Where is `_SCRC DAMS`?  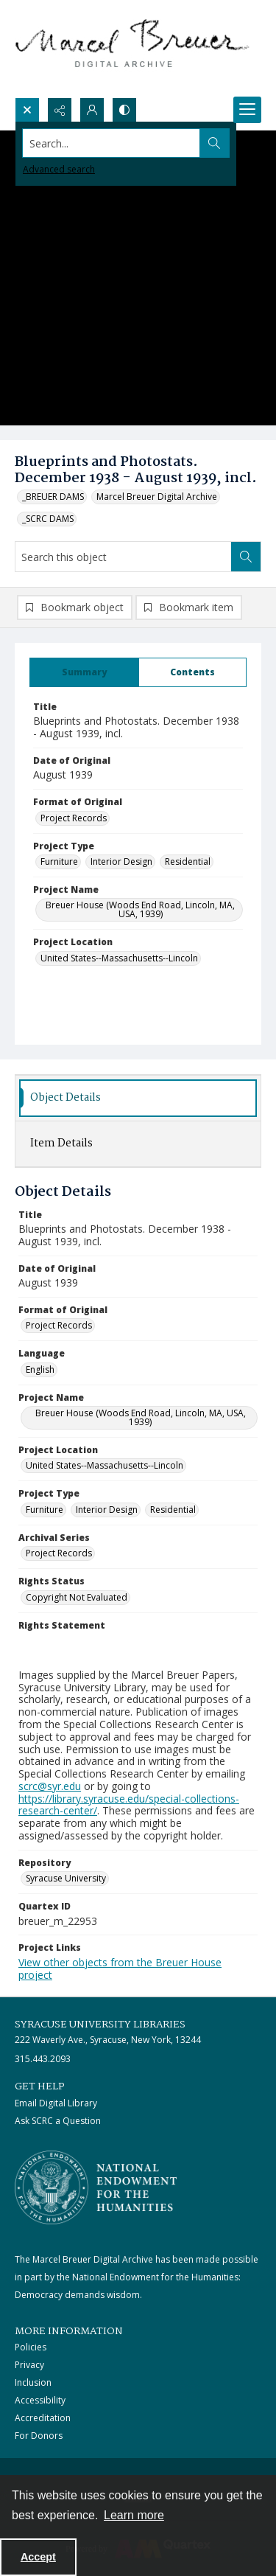
_SCRC DAMS is located at coordinates (48, 518).